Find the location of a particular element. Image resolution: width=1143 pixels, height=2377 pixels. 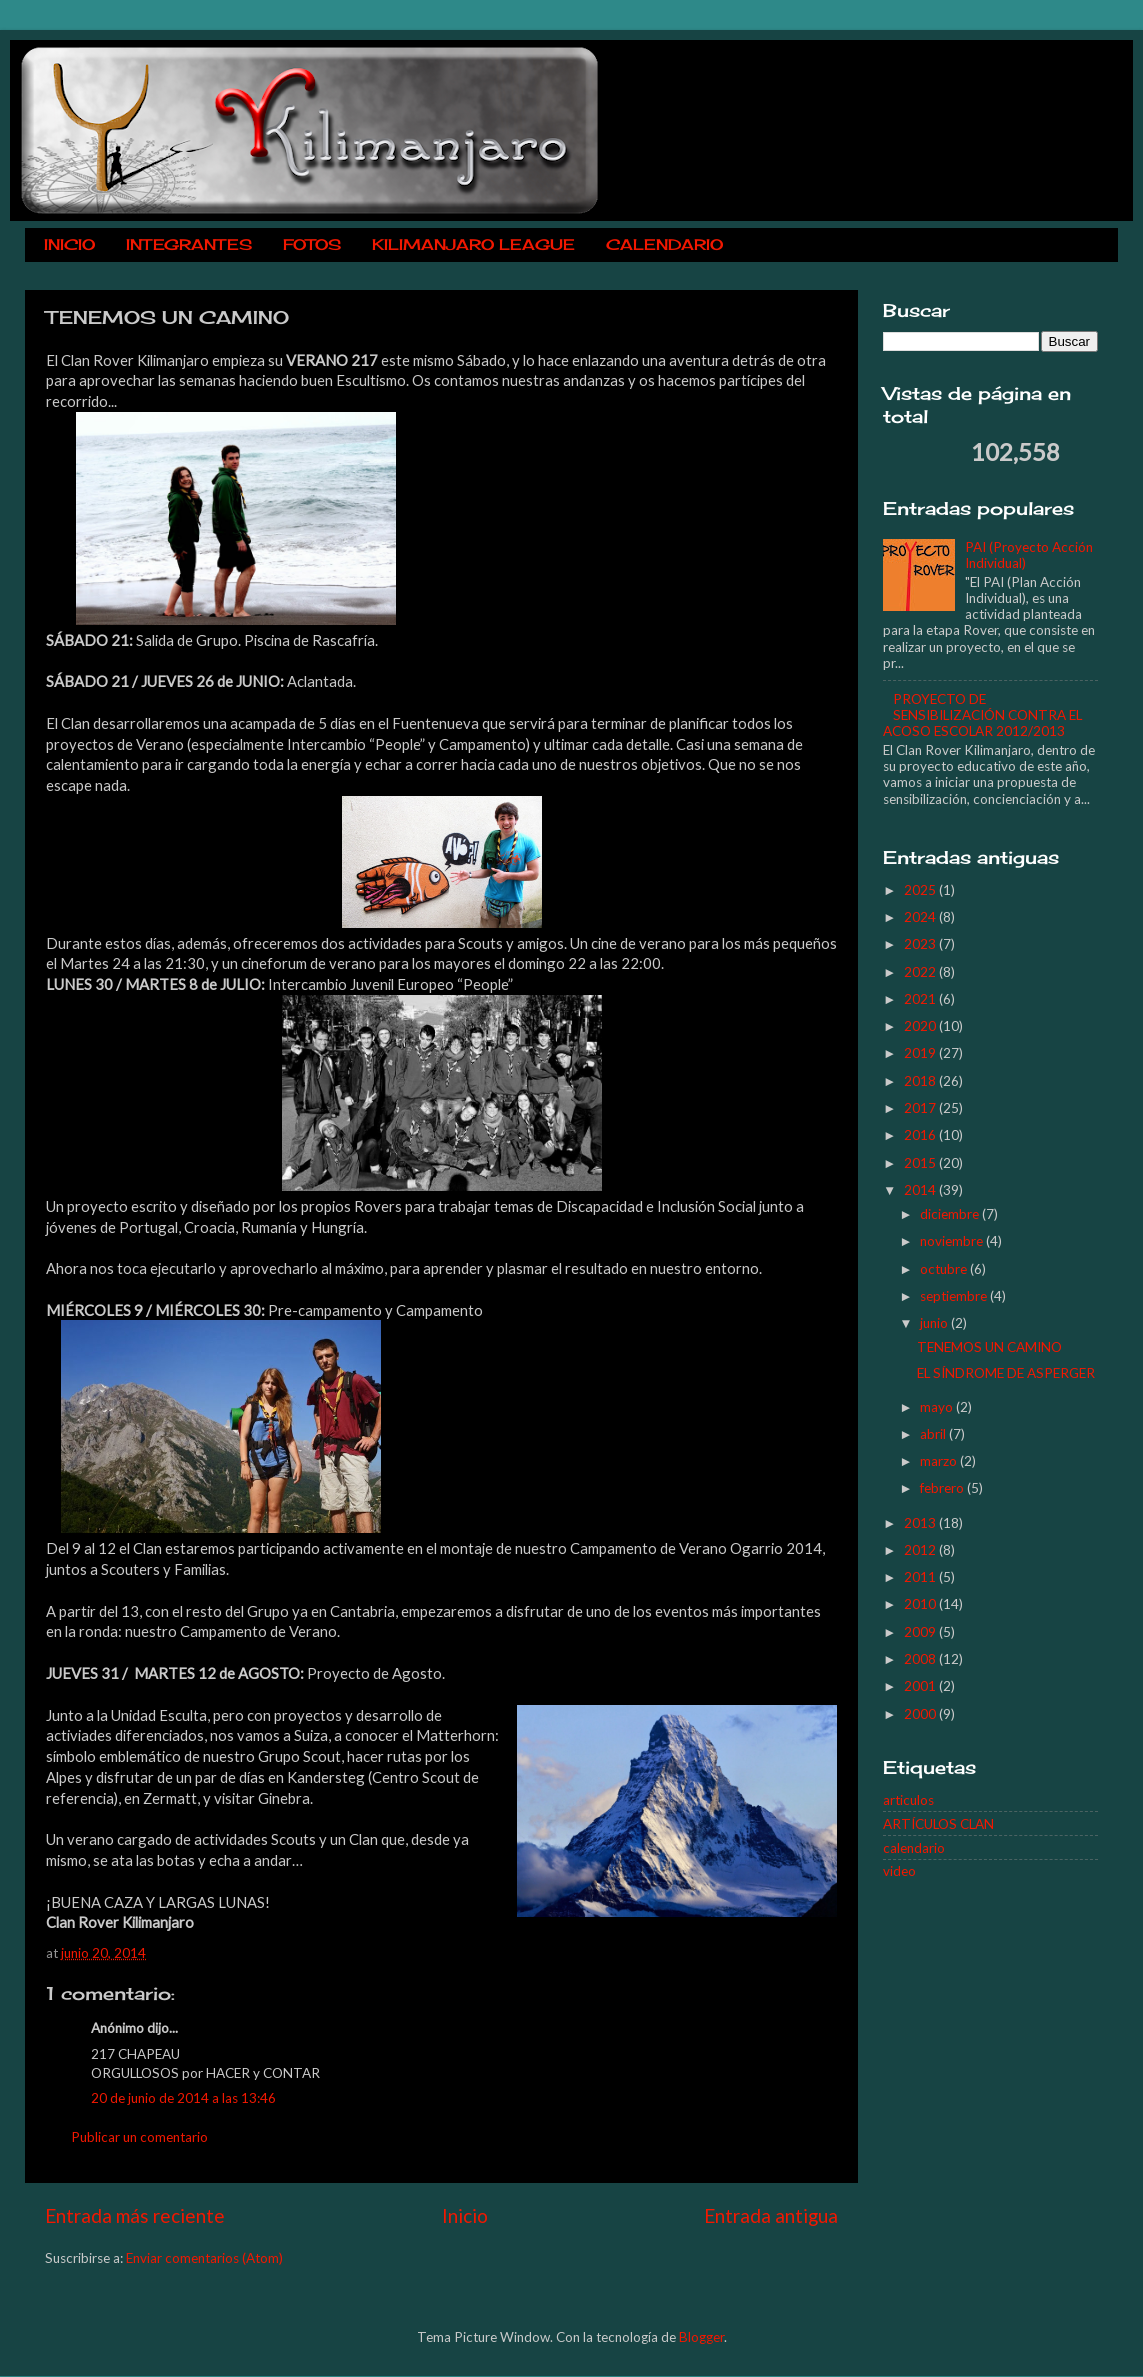

Blogger is located at coordinates (701, 2337).